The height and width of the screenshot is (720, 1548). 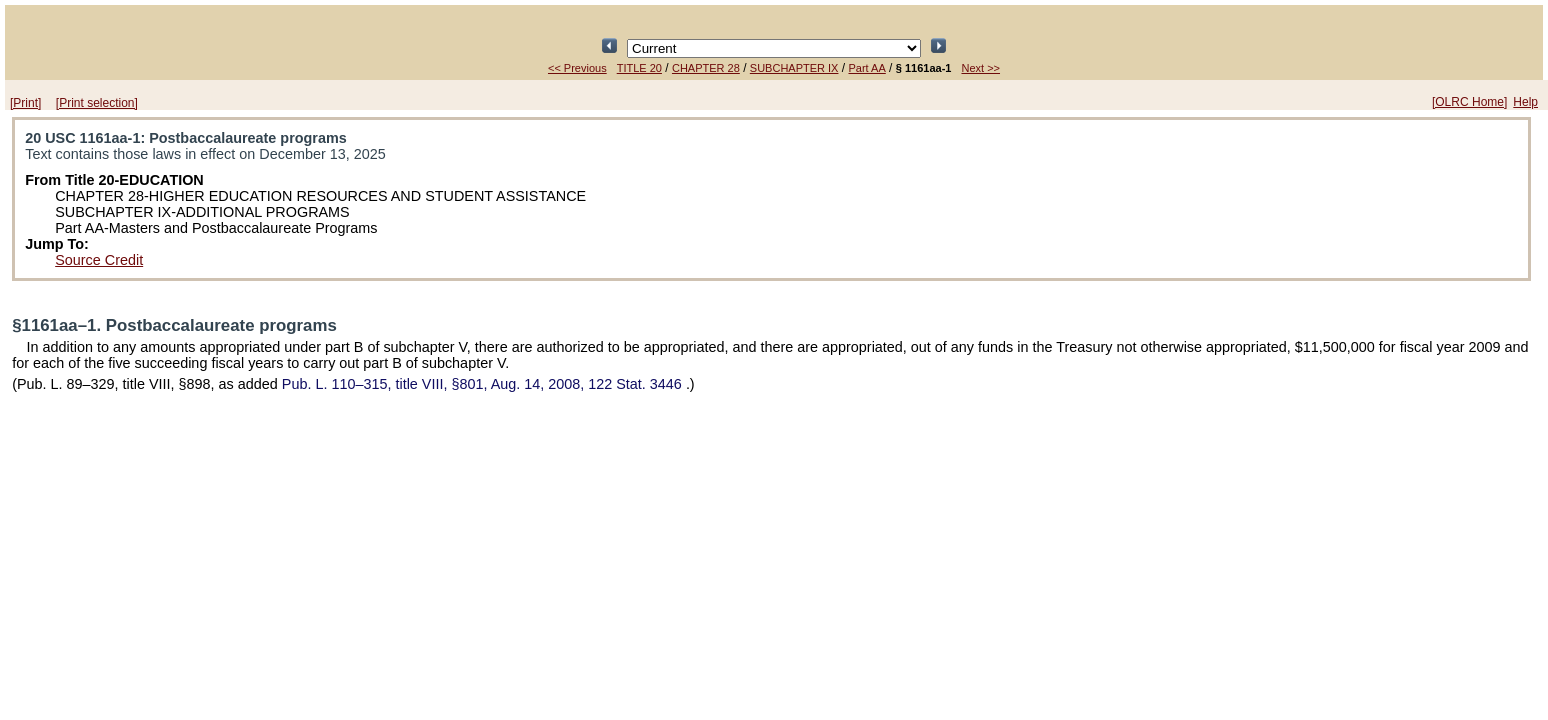 What do you see at coordinates (980, 68) in the screenshot?
I see `Next >>` at bounding box center [980, 68].